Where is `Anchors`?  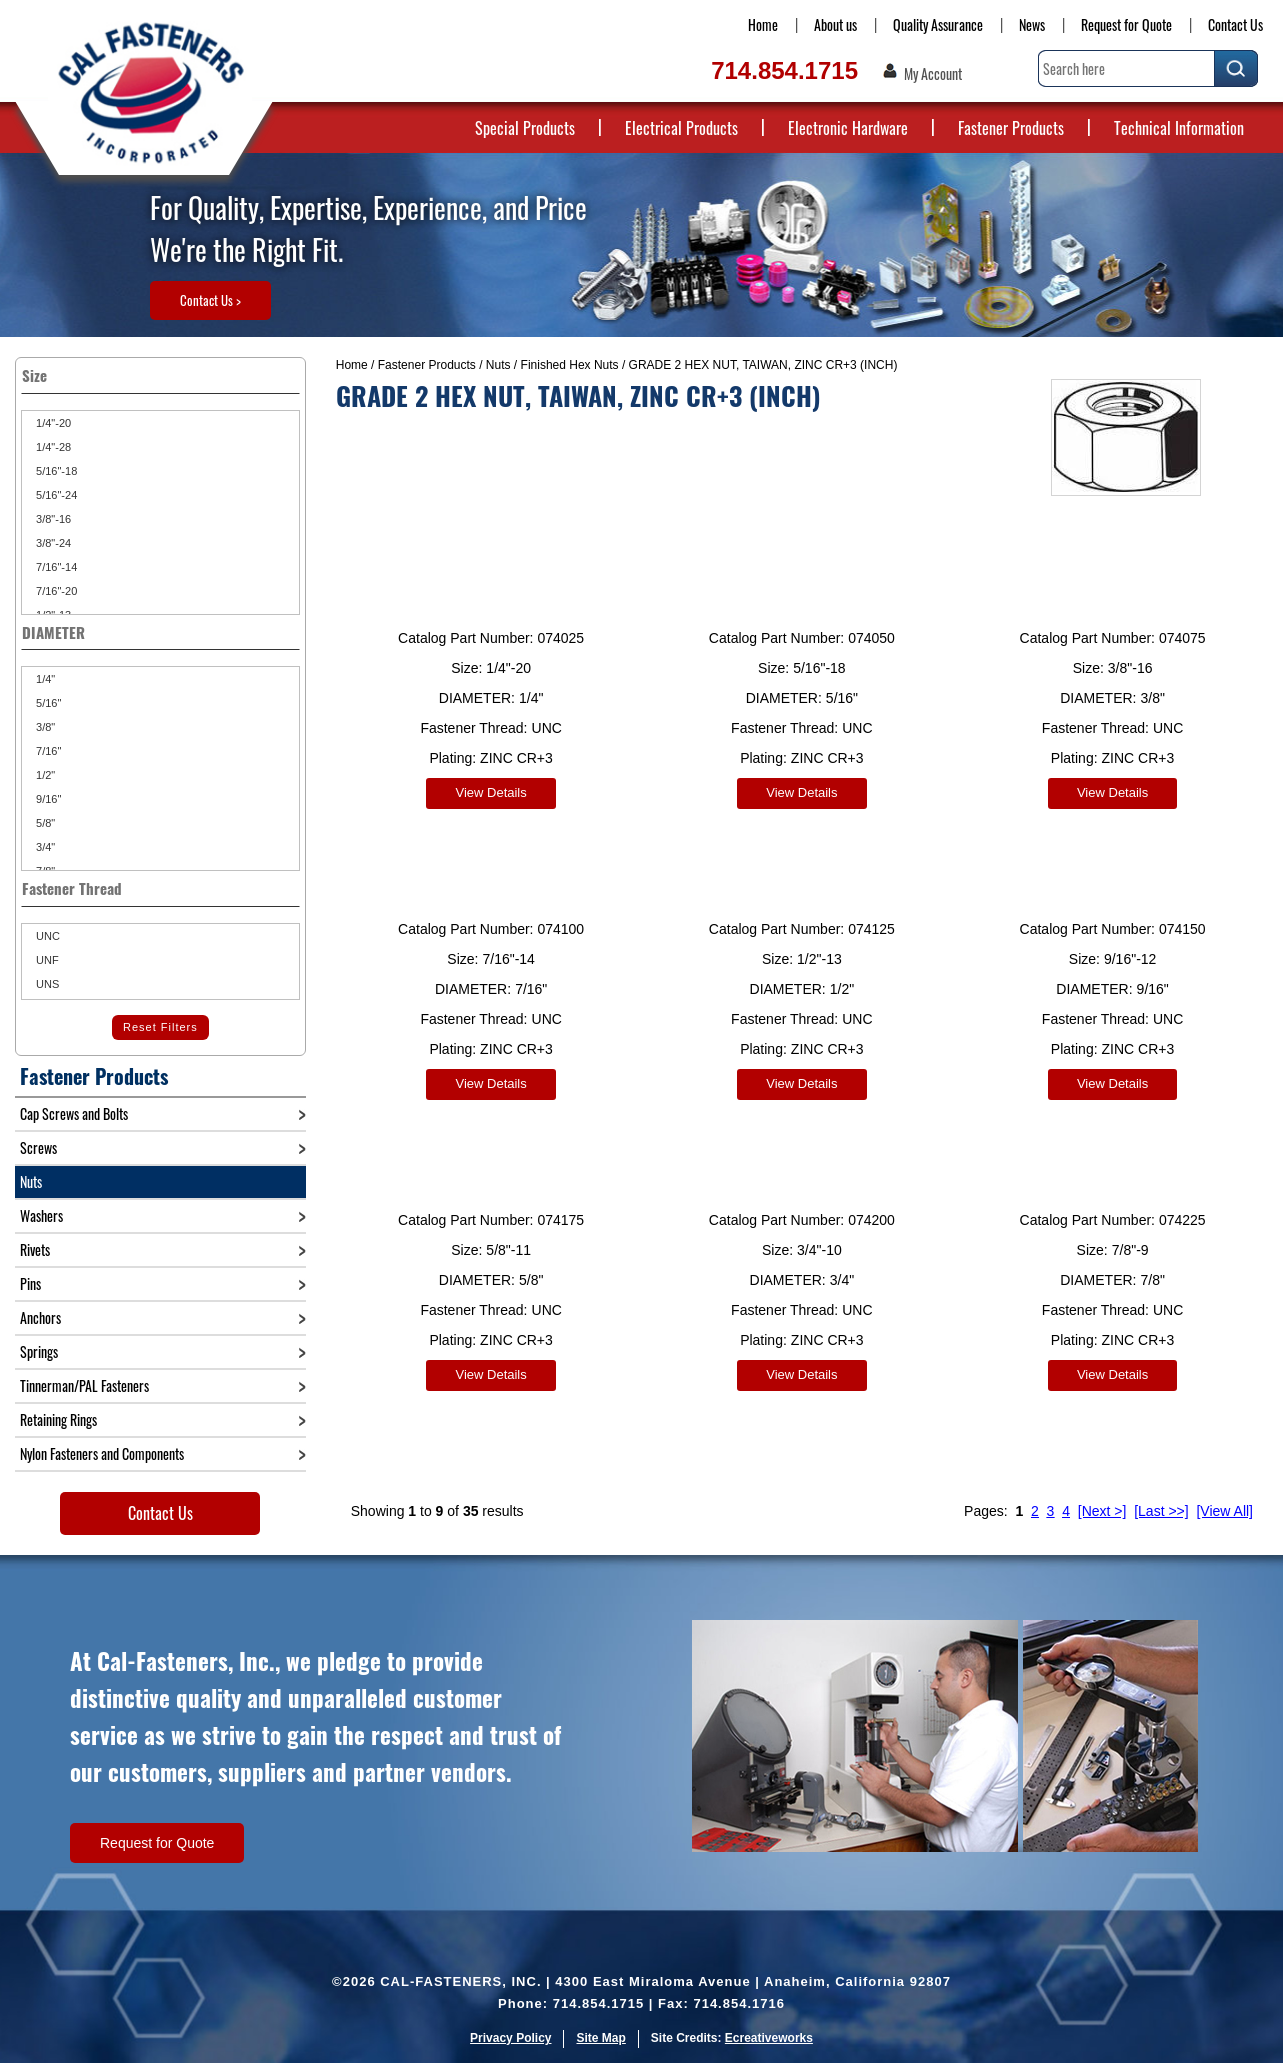 Anchors is located at coordinates (40, 1317).